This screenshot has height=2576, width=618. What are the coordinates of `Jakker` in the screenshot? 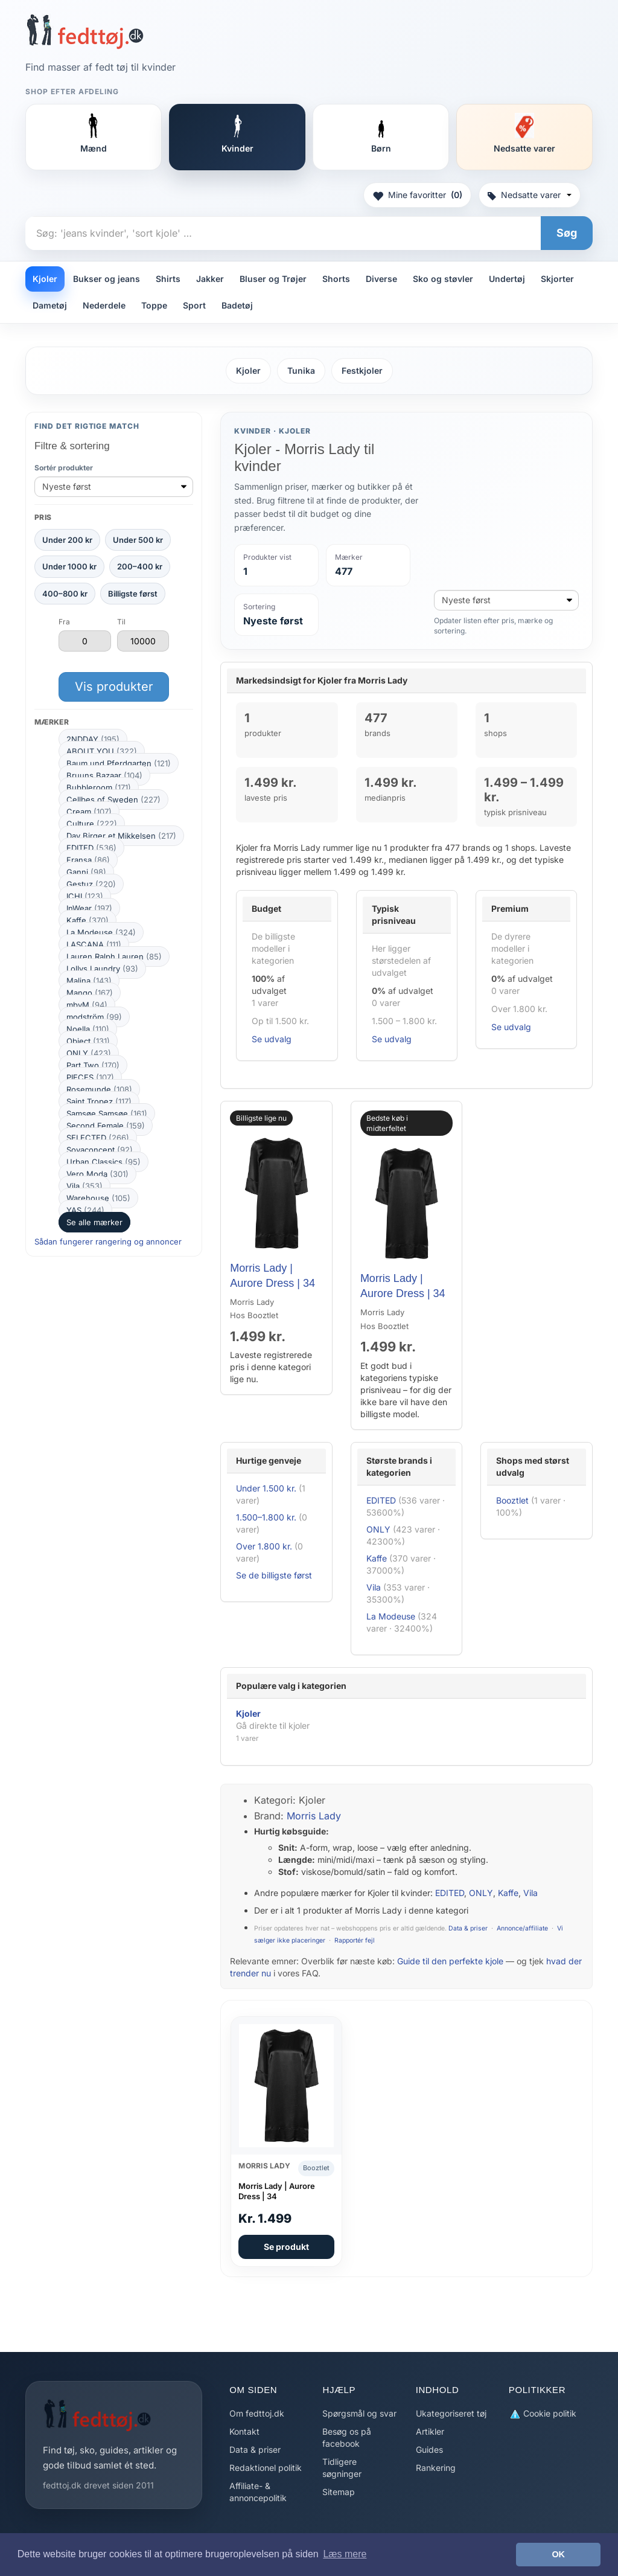 It's located at (210, 279).